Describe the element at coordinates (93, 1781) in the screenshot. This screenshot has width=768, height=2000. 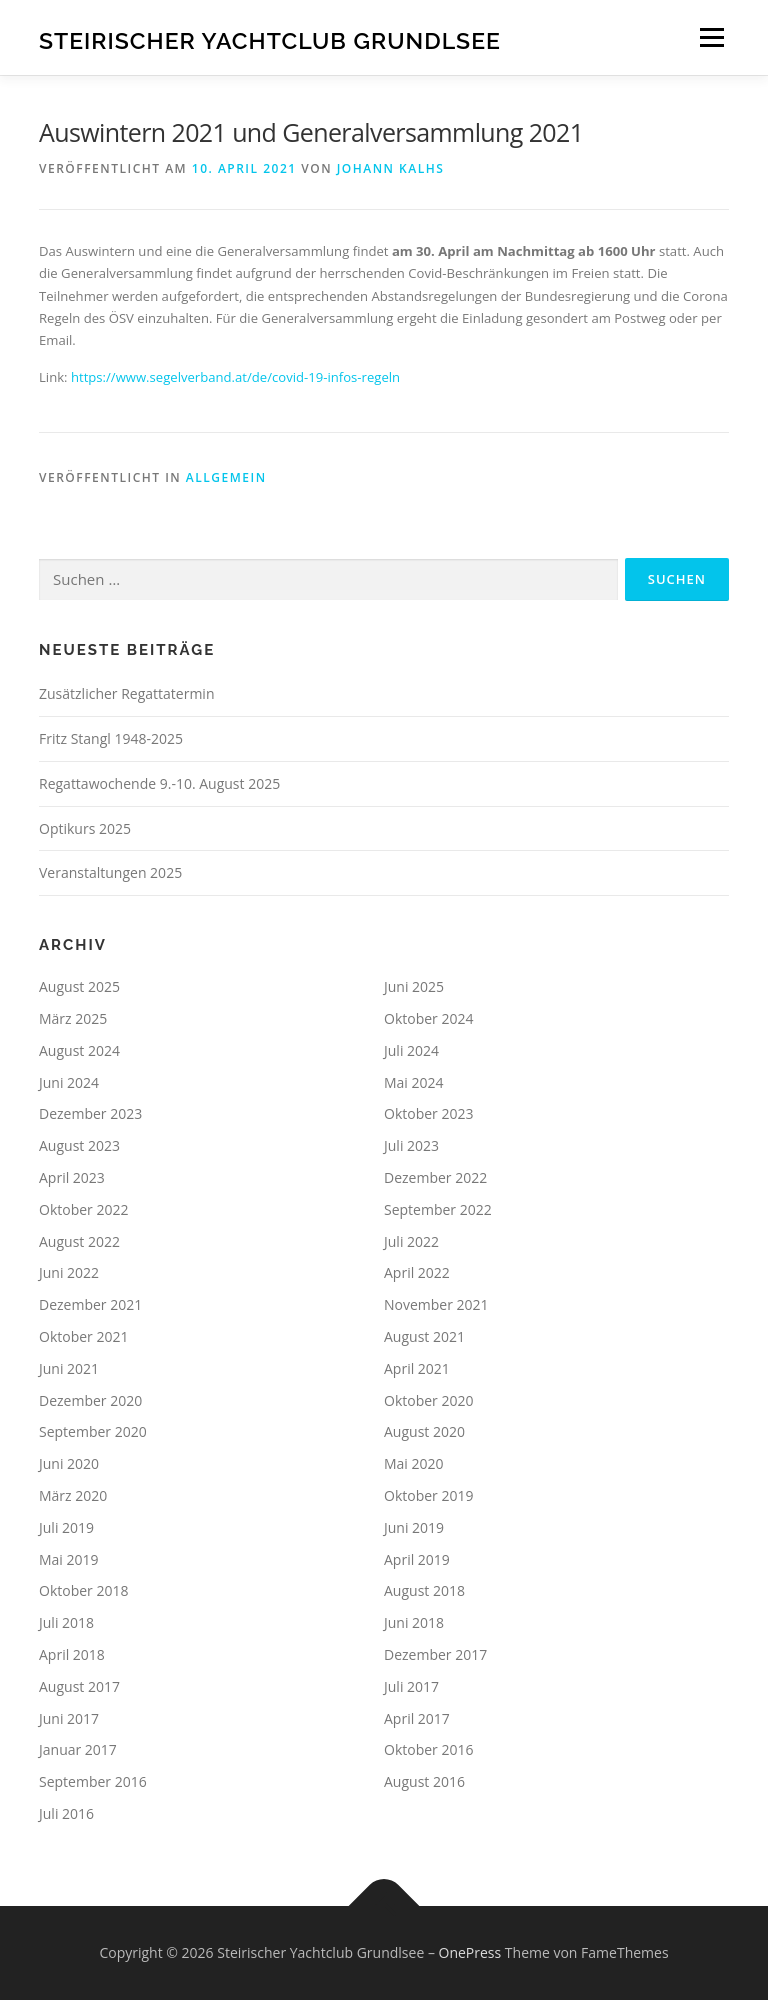
I see `September 2016` at that location.